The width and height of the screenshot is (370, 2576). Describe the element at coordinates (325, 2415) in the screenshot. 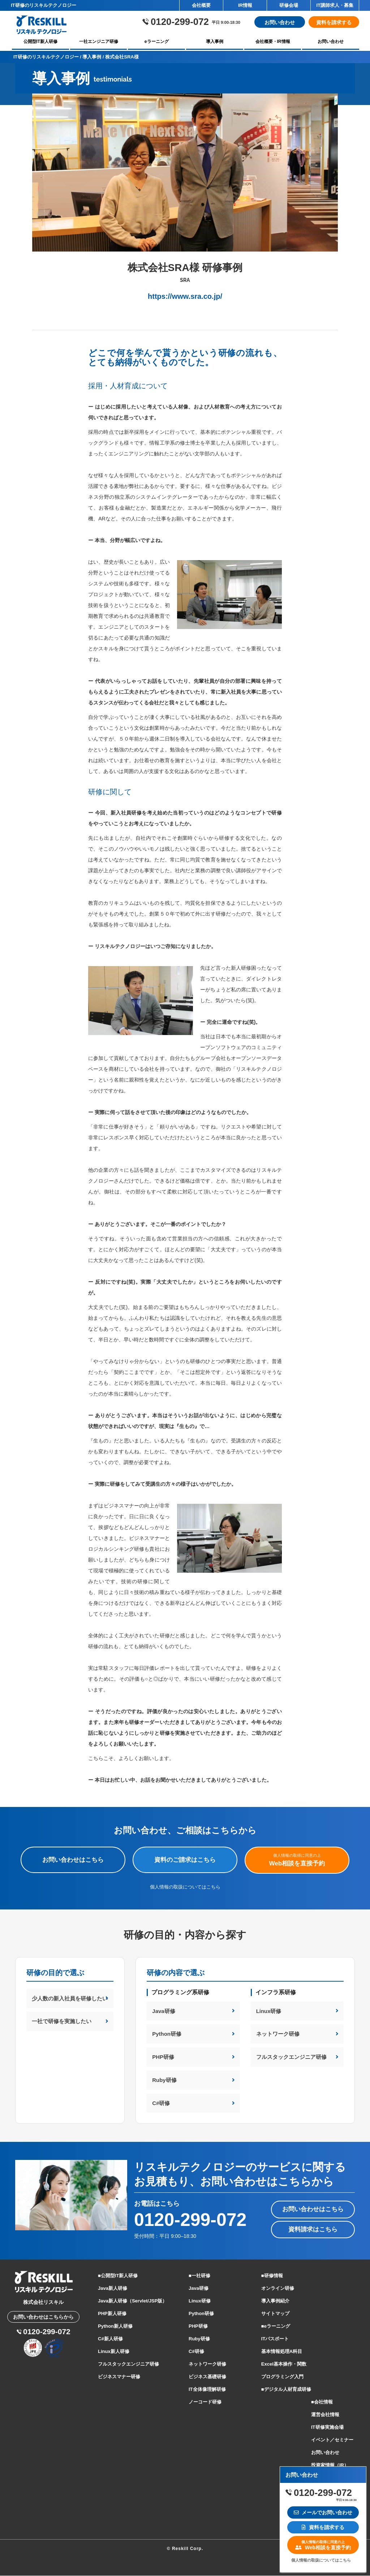

I see `運営会社情報` at that location.